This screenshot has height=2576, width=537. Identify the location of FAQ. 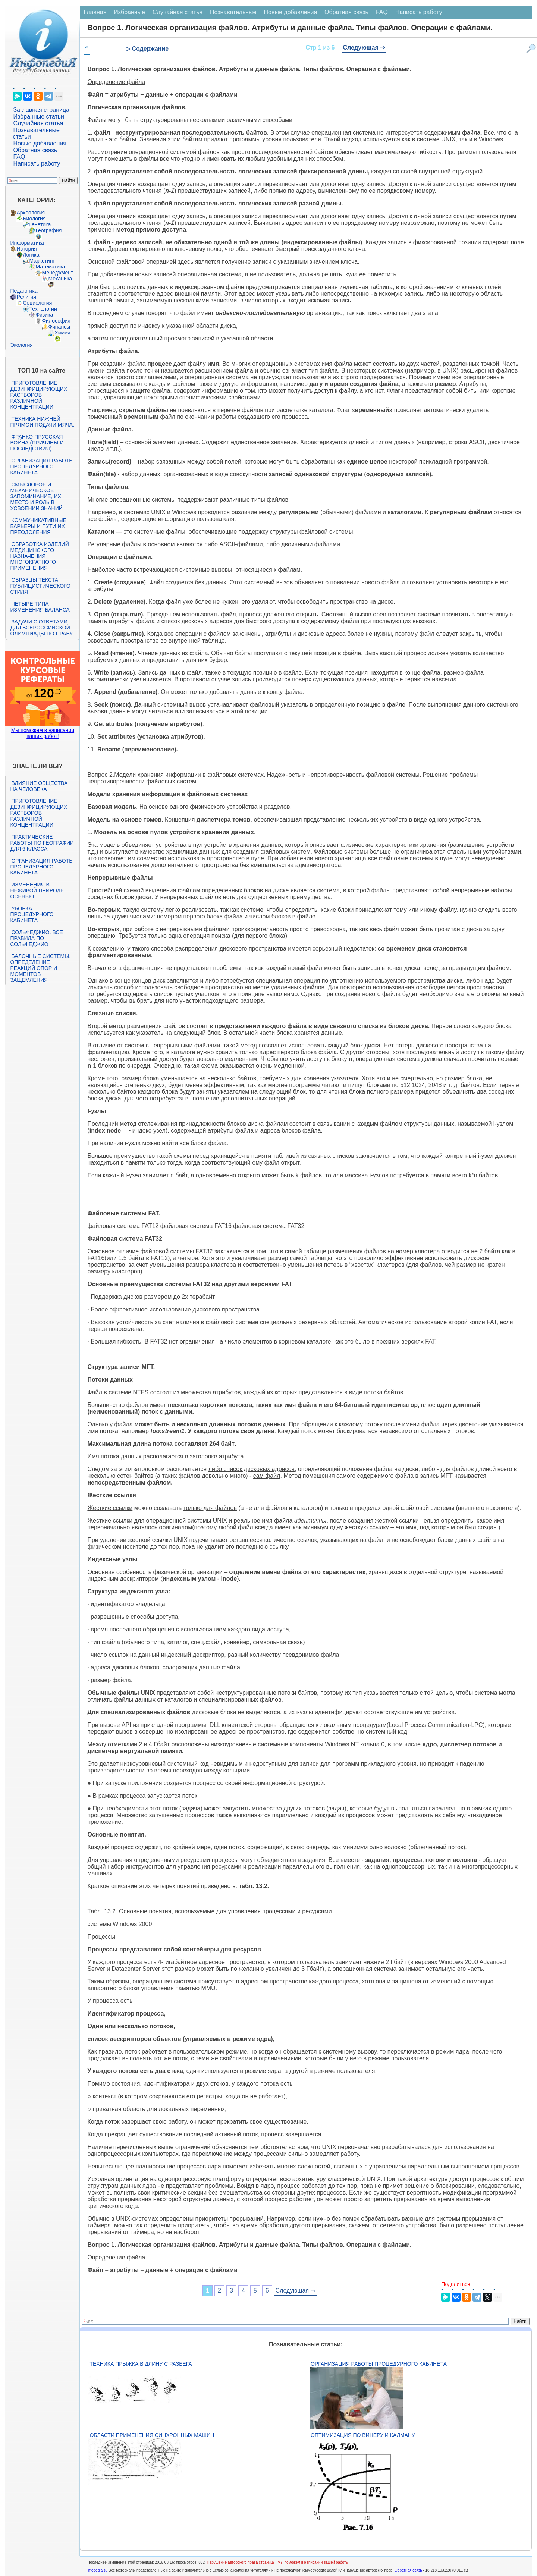
(19, 157).